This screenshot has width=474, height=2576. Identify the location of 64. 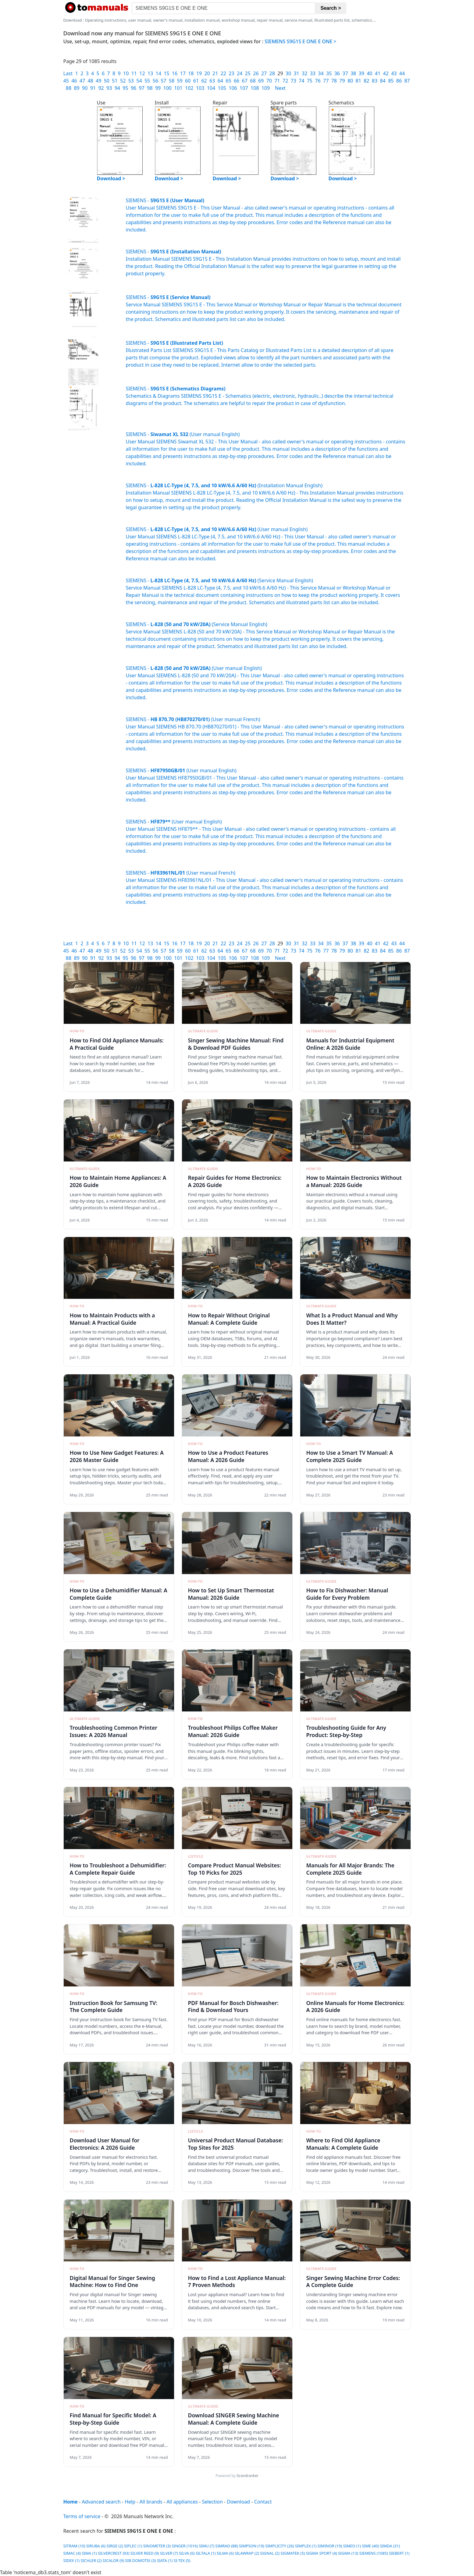
(220, 80).